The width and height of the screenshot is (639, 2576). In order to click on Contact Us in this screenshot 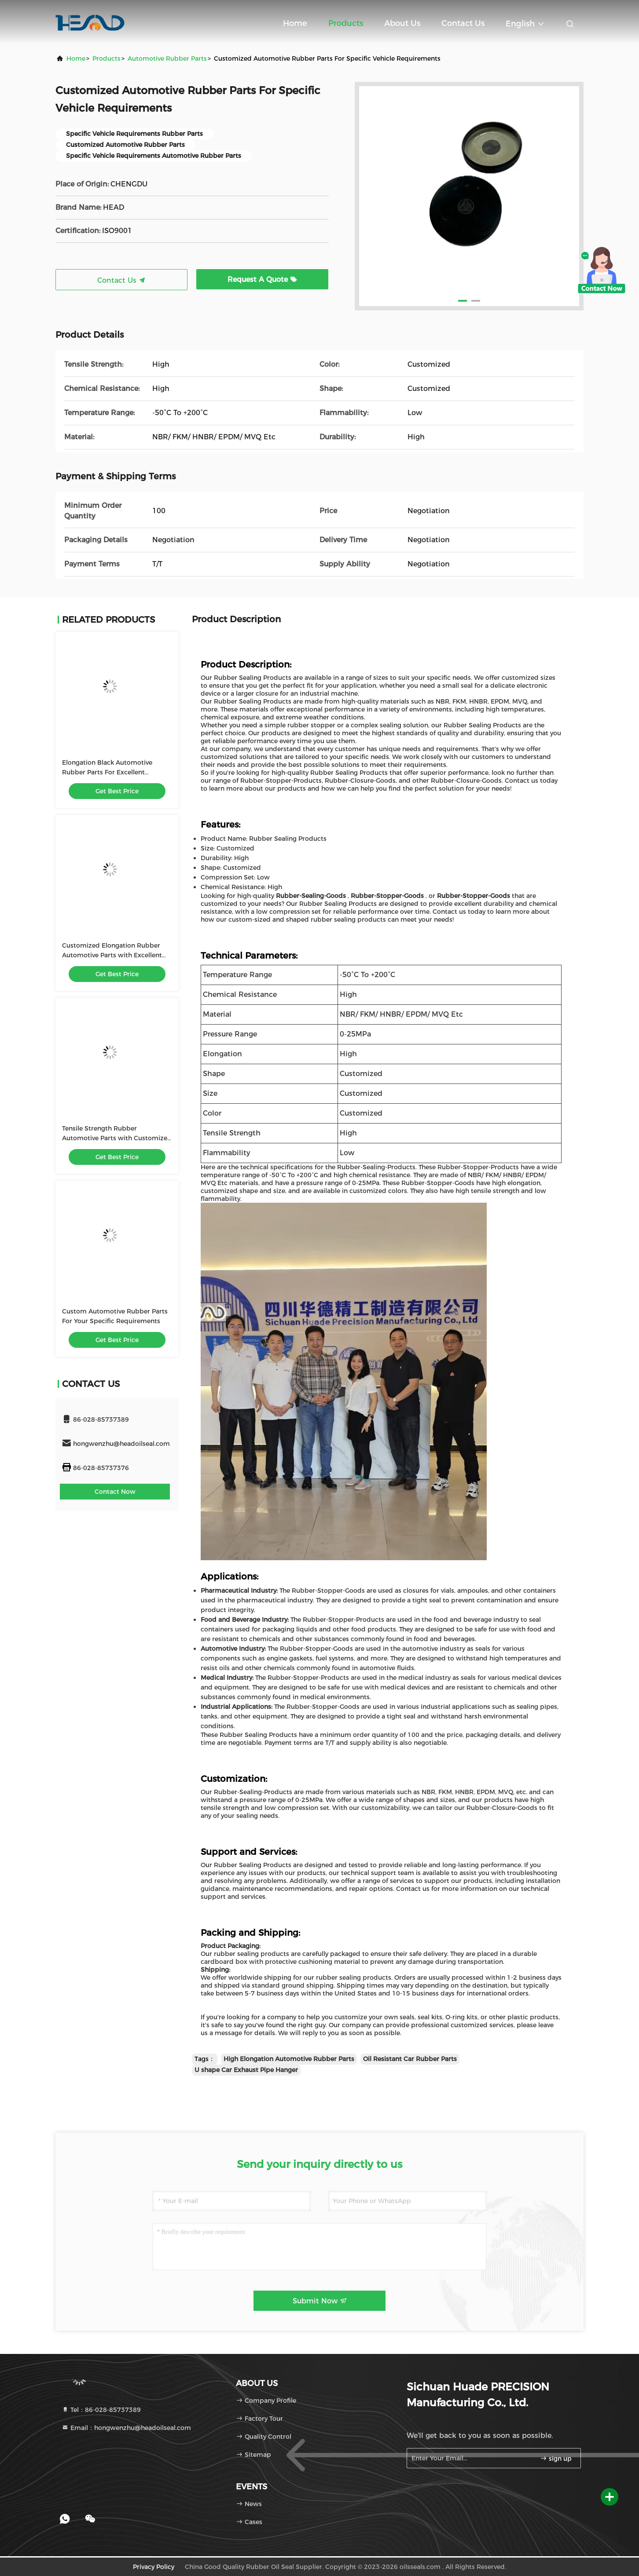, I will do `click(463, 23)`.